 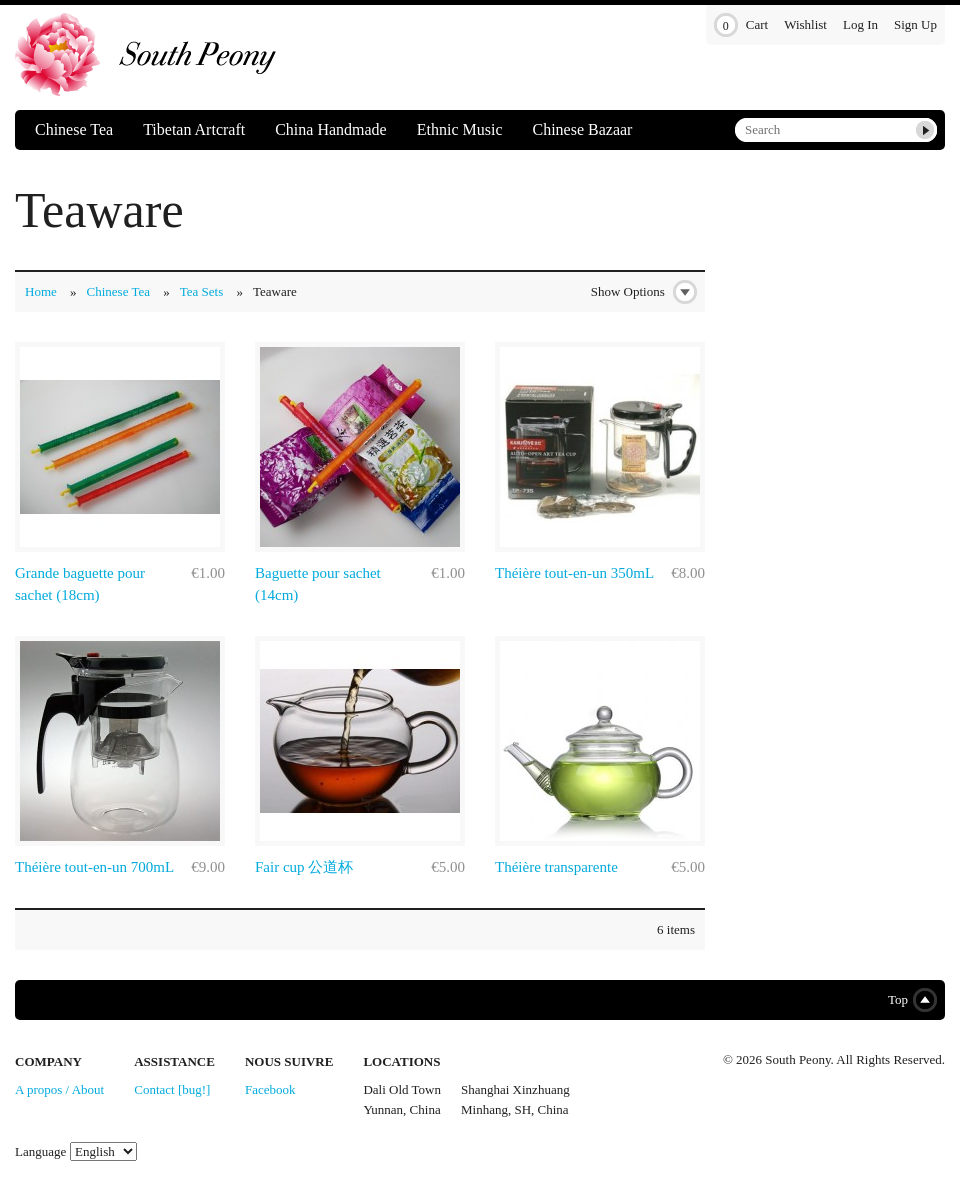 I want to click on Facebook, so click(x=270, y=1089).